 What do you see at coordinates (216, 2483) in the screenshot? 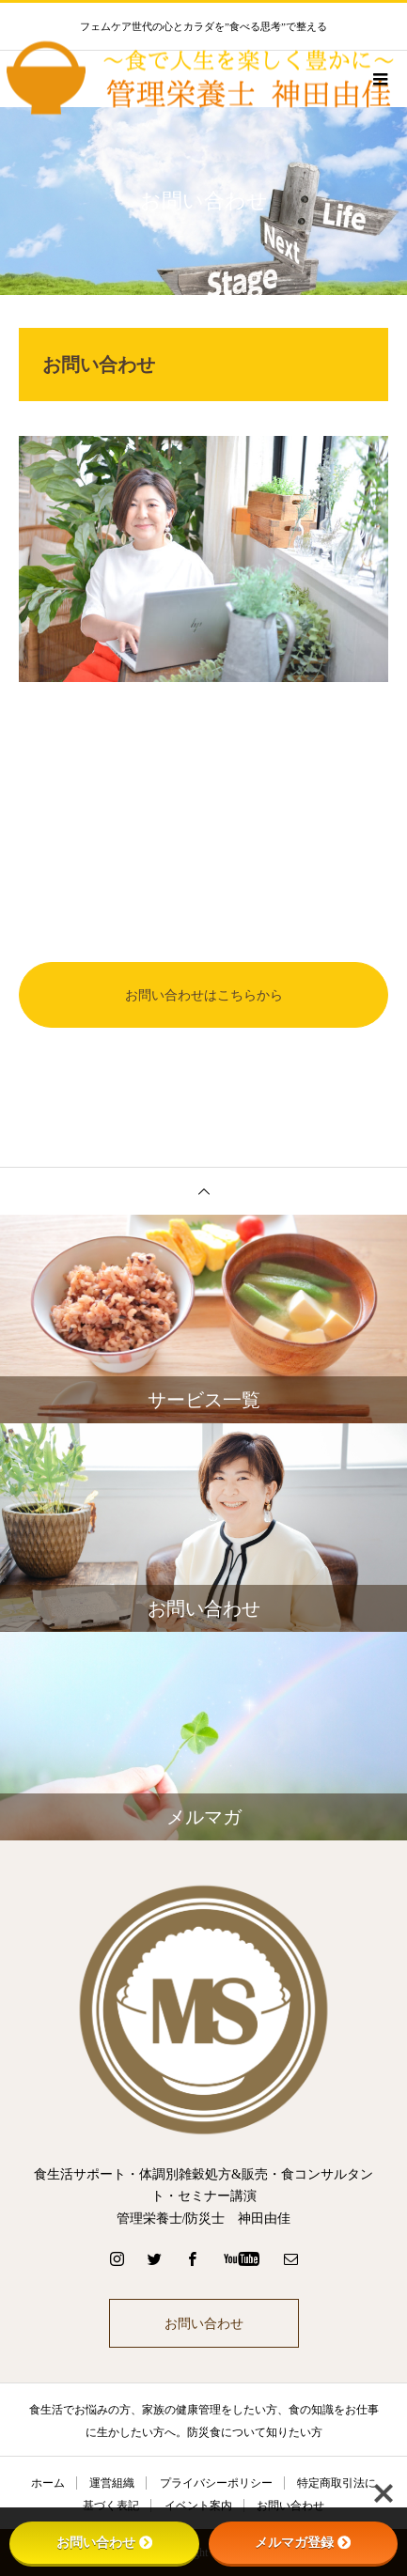
I see `プライバシーポリシー` at bounding box center [216, 2483].